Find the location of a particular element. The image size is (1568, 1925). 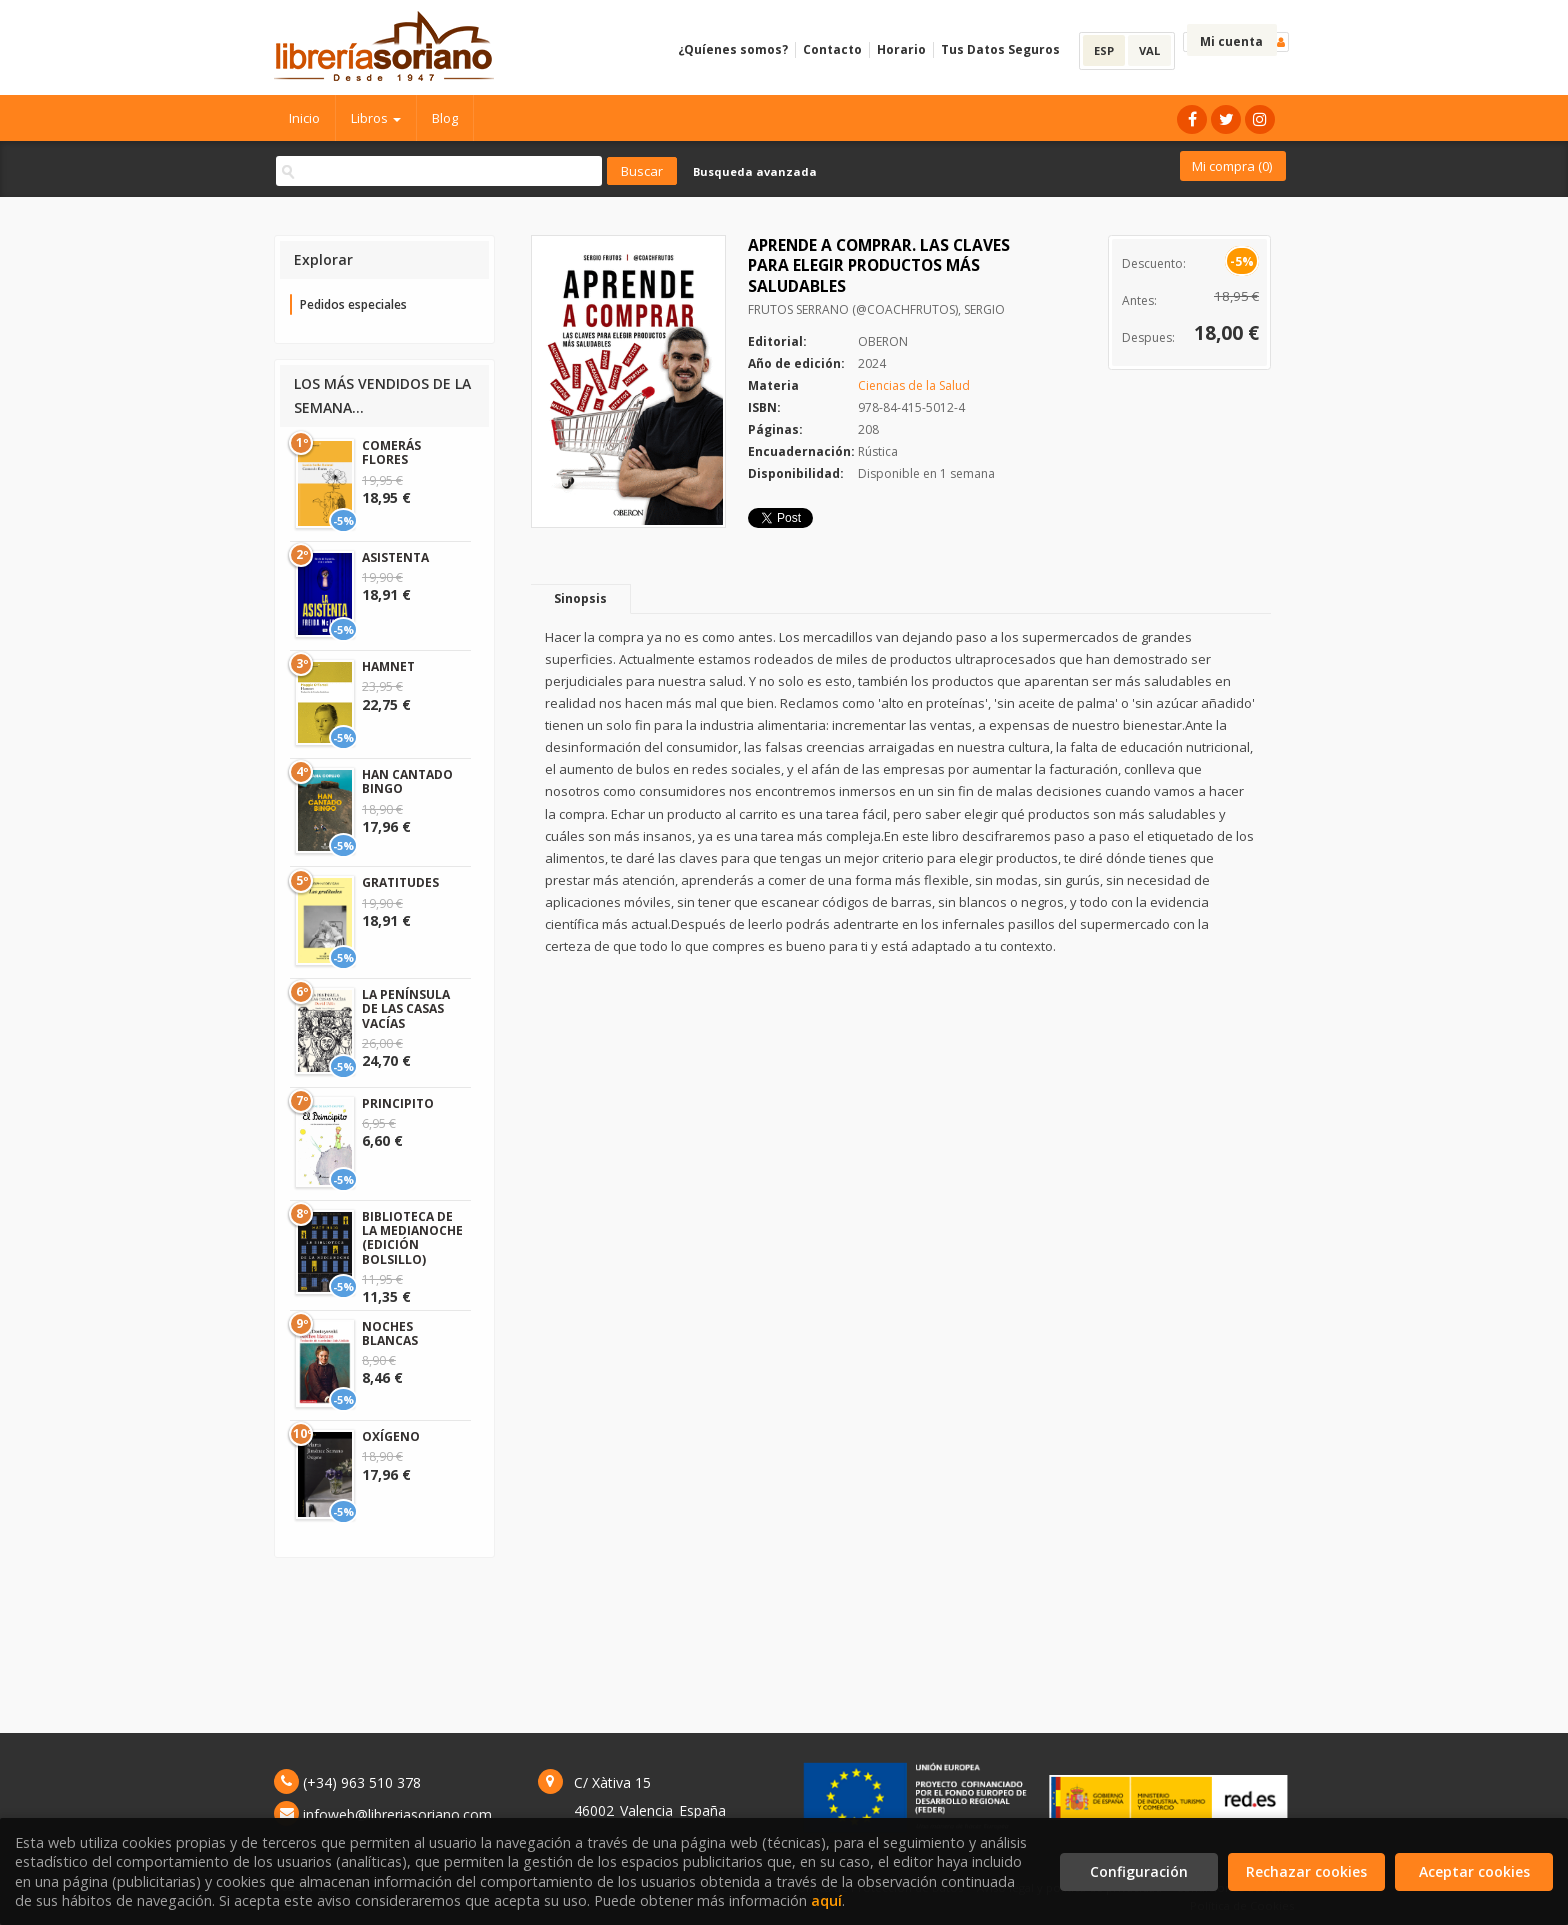

Libros is located at coordinates (376, 118).